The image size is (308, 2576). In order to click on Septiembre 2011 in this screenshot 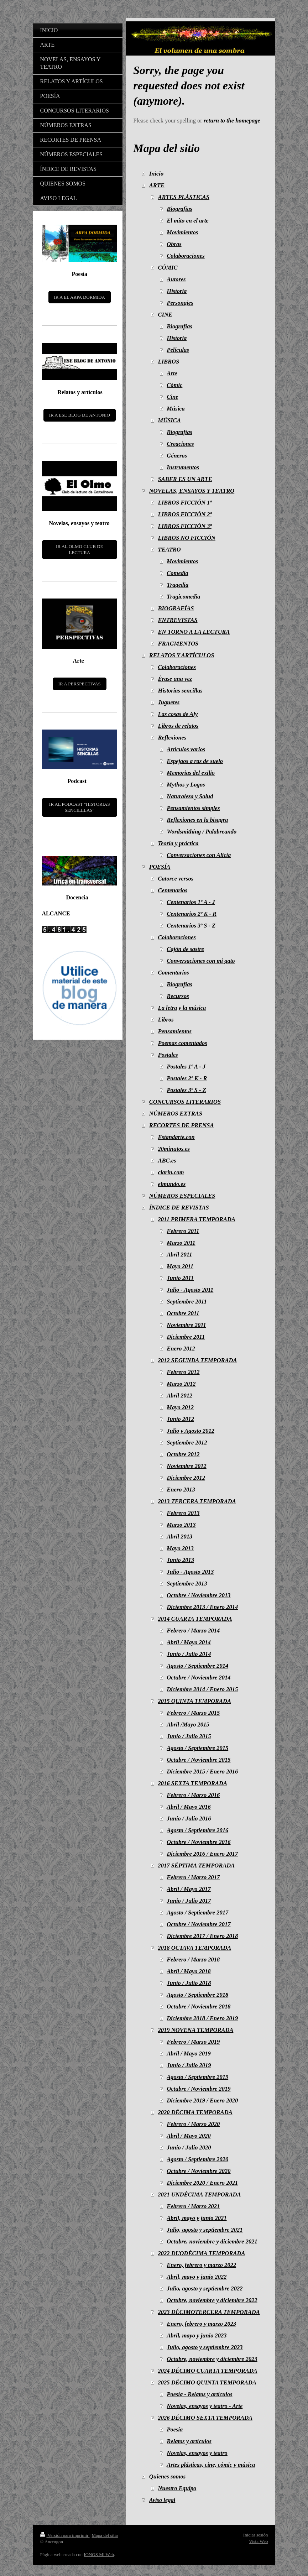, I will do `click(187, 1301)`.